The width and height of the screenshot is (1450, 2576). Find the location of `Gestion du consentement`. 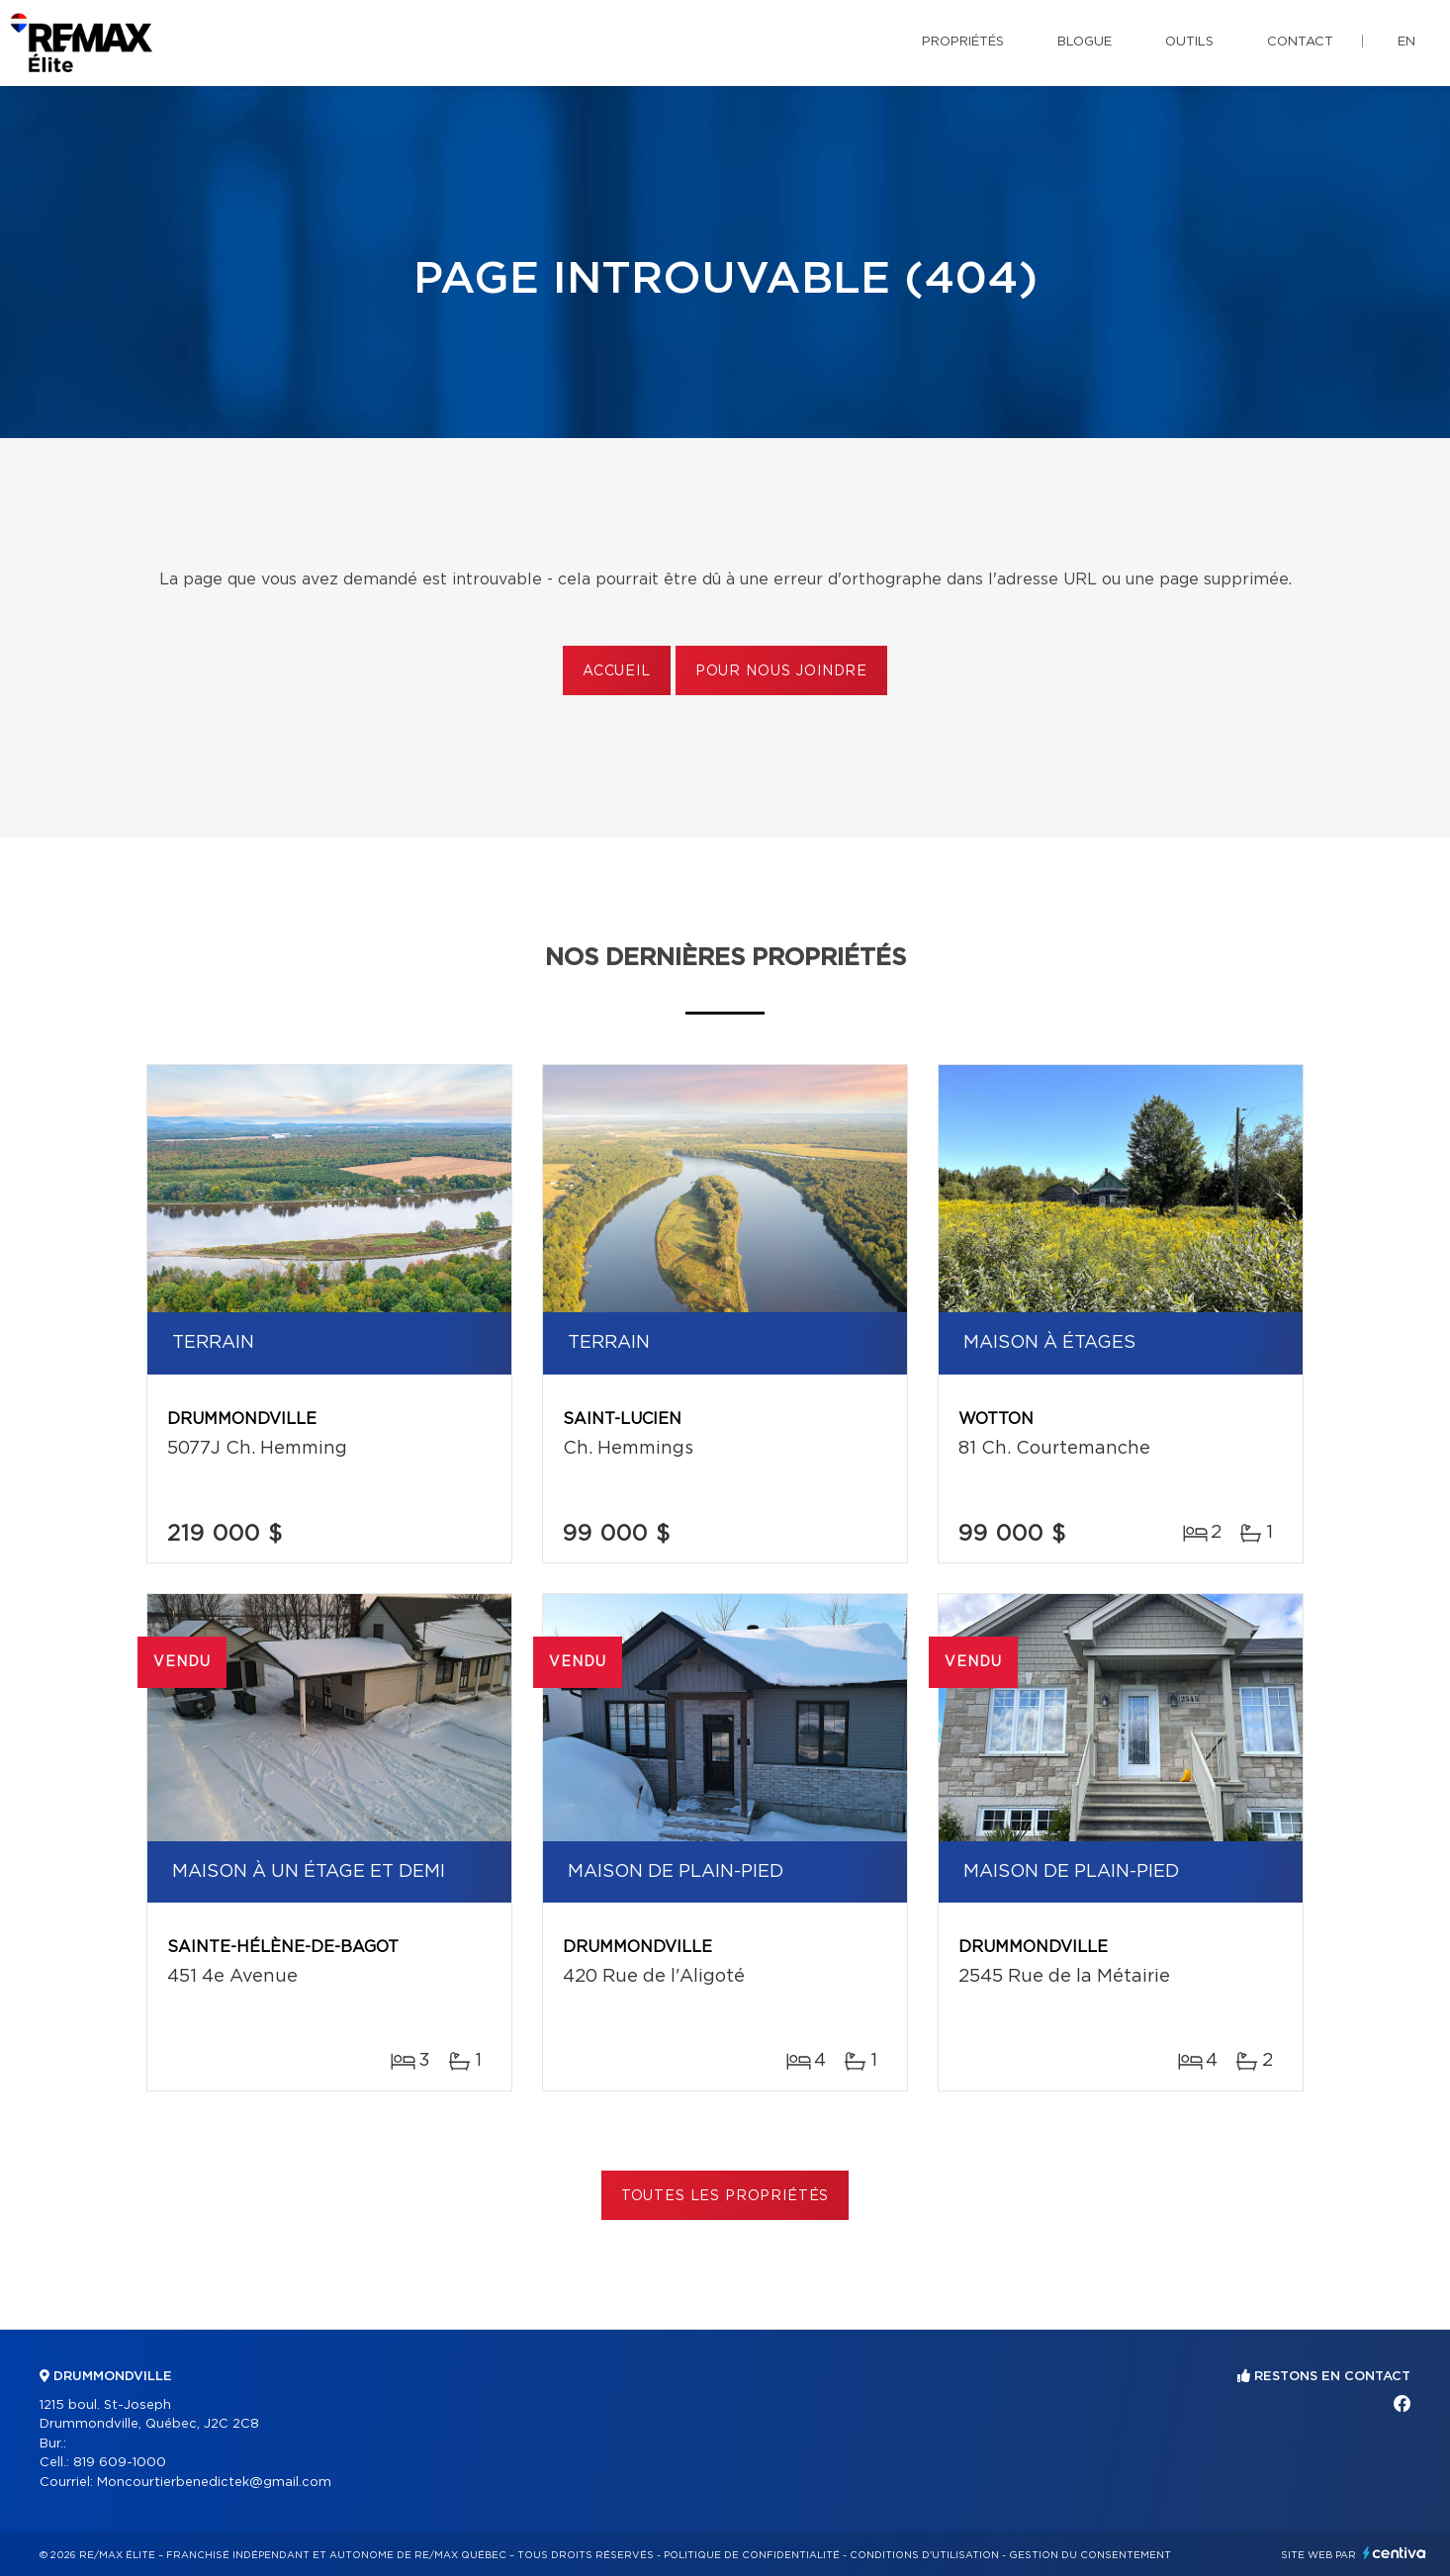

Gestion du consentement is located at coordinates (1090, 2555).